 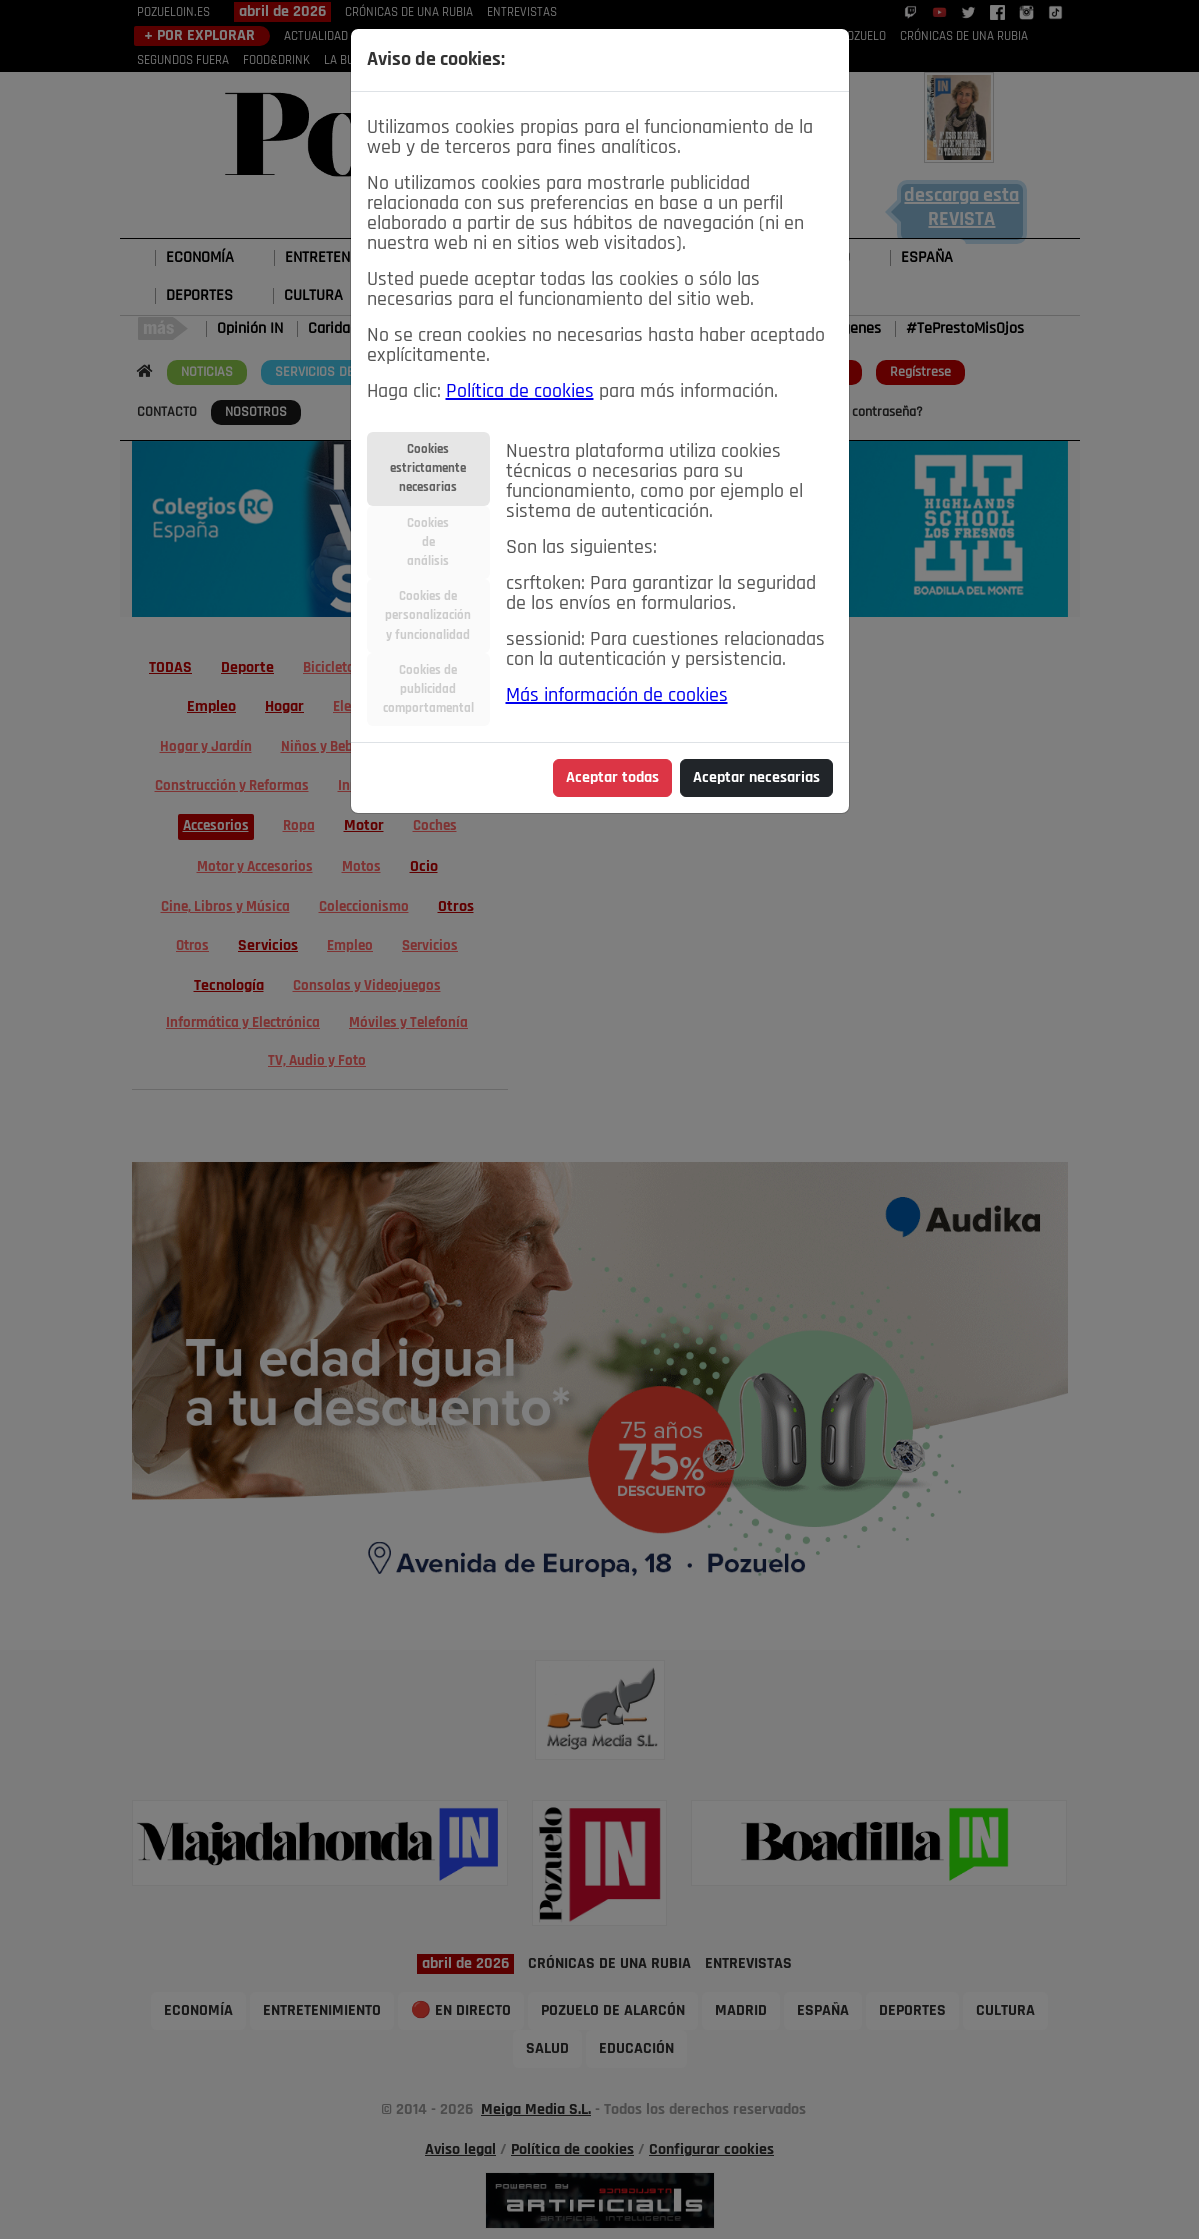 I want to click on Política de cookies, so click(x=520, y=392).